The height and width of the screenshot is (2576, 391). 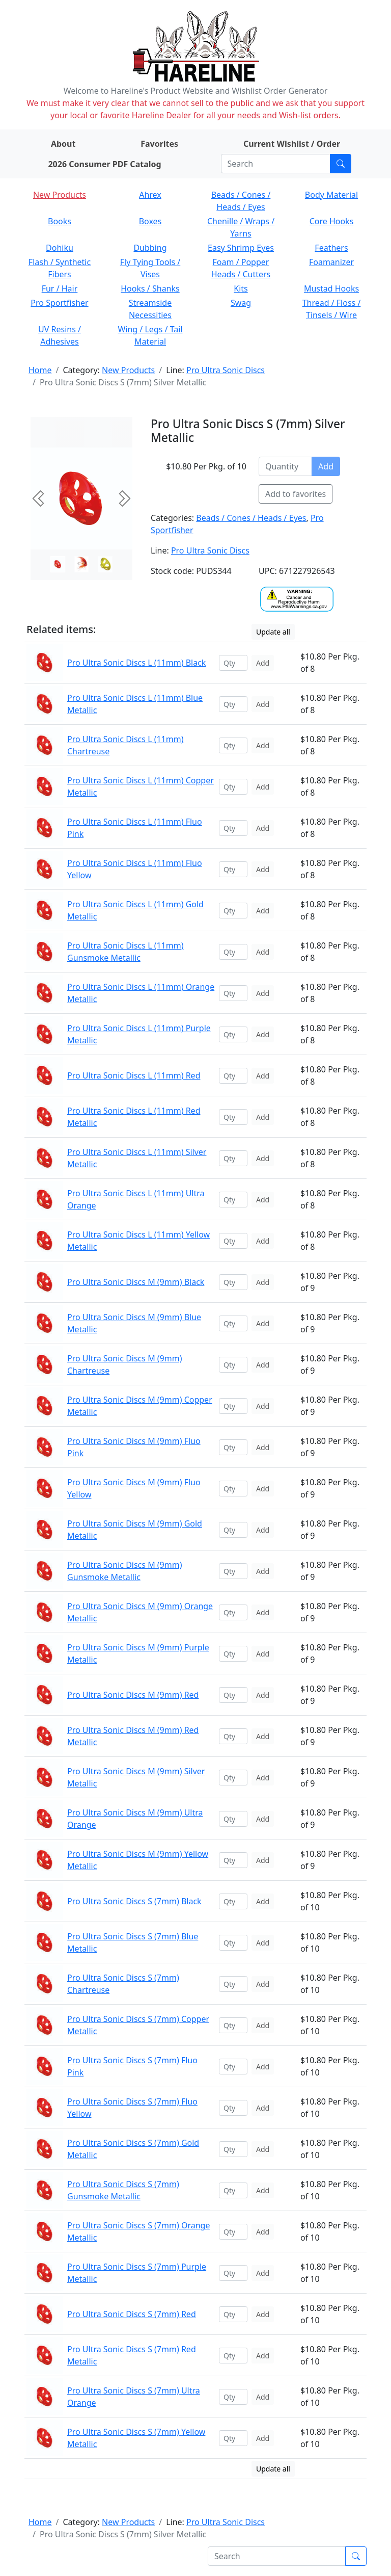 I want to click on Add to favorites, so click(x=295, y=494).